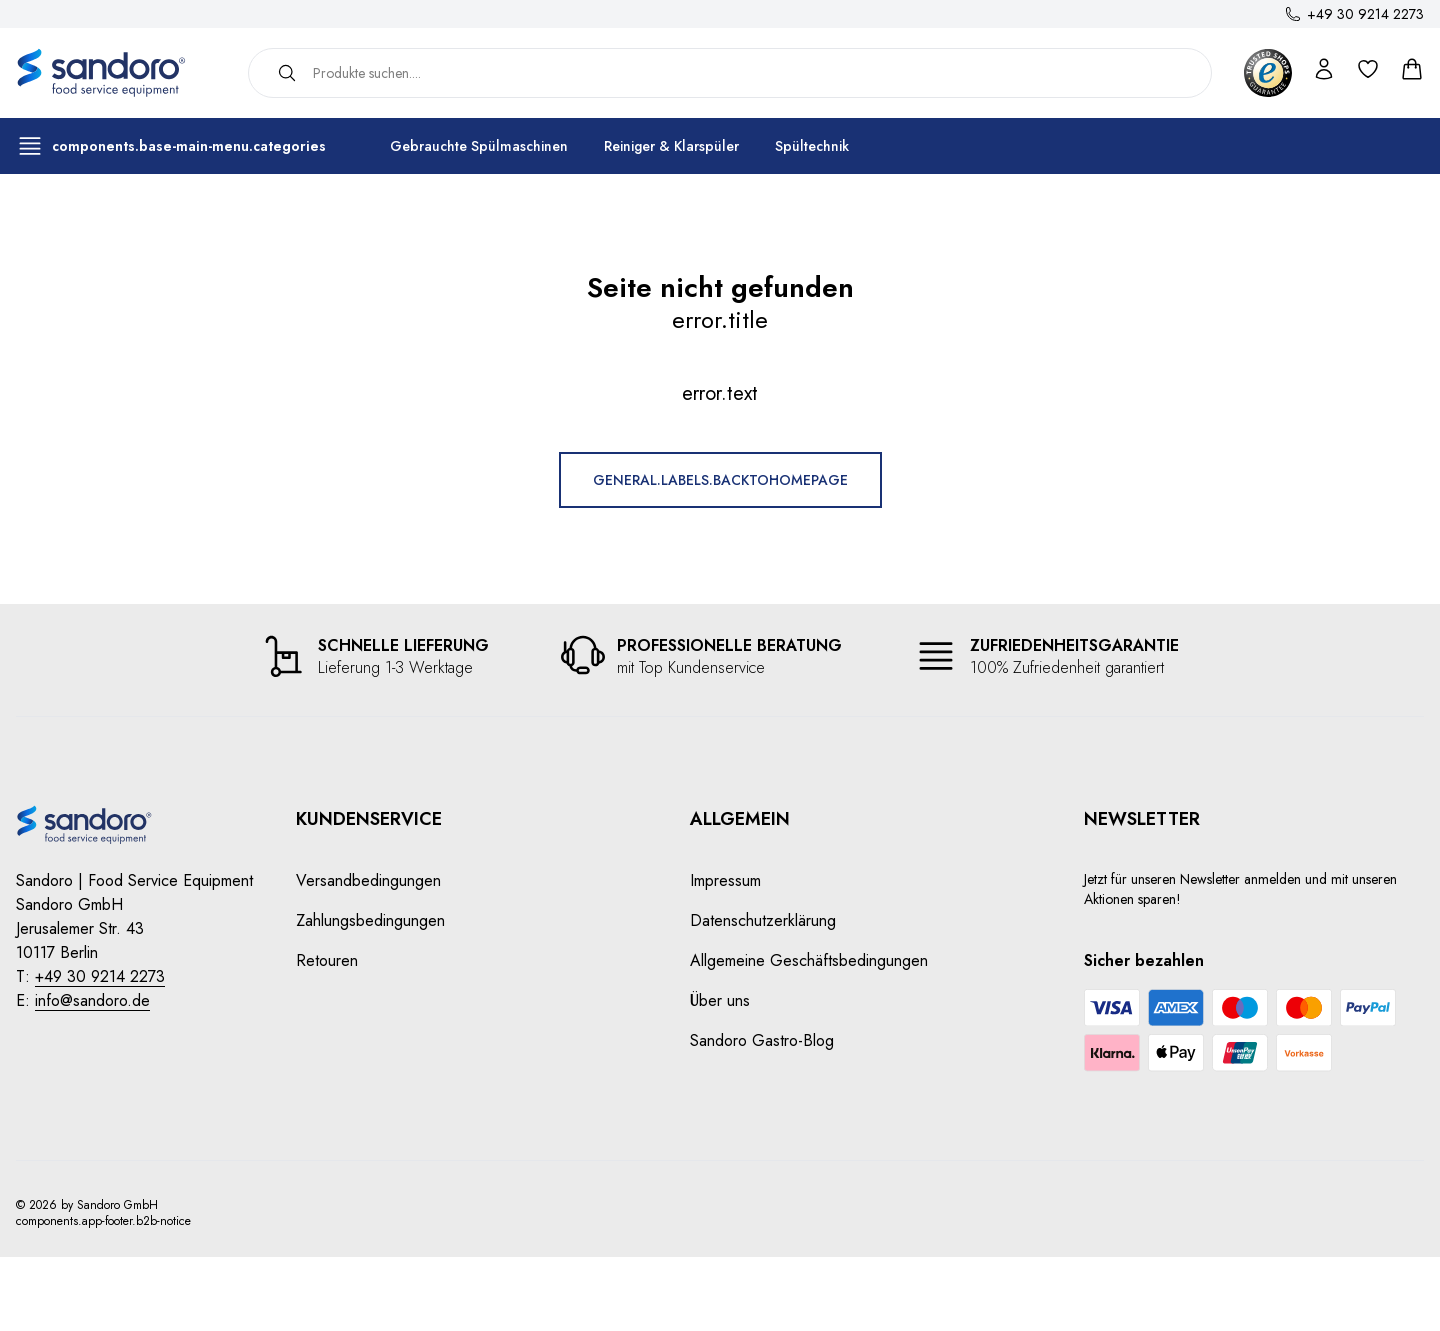  Describe the element at coordinates (92, 1000) in the screenshot. I see `info@sandoro.de` at that location.